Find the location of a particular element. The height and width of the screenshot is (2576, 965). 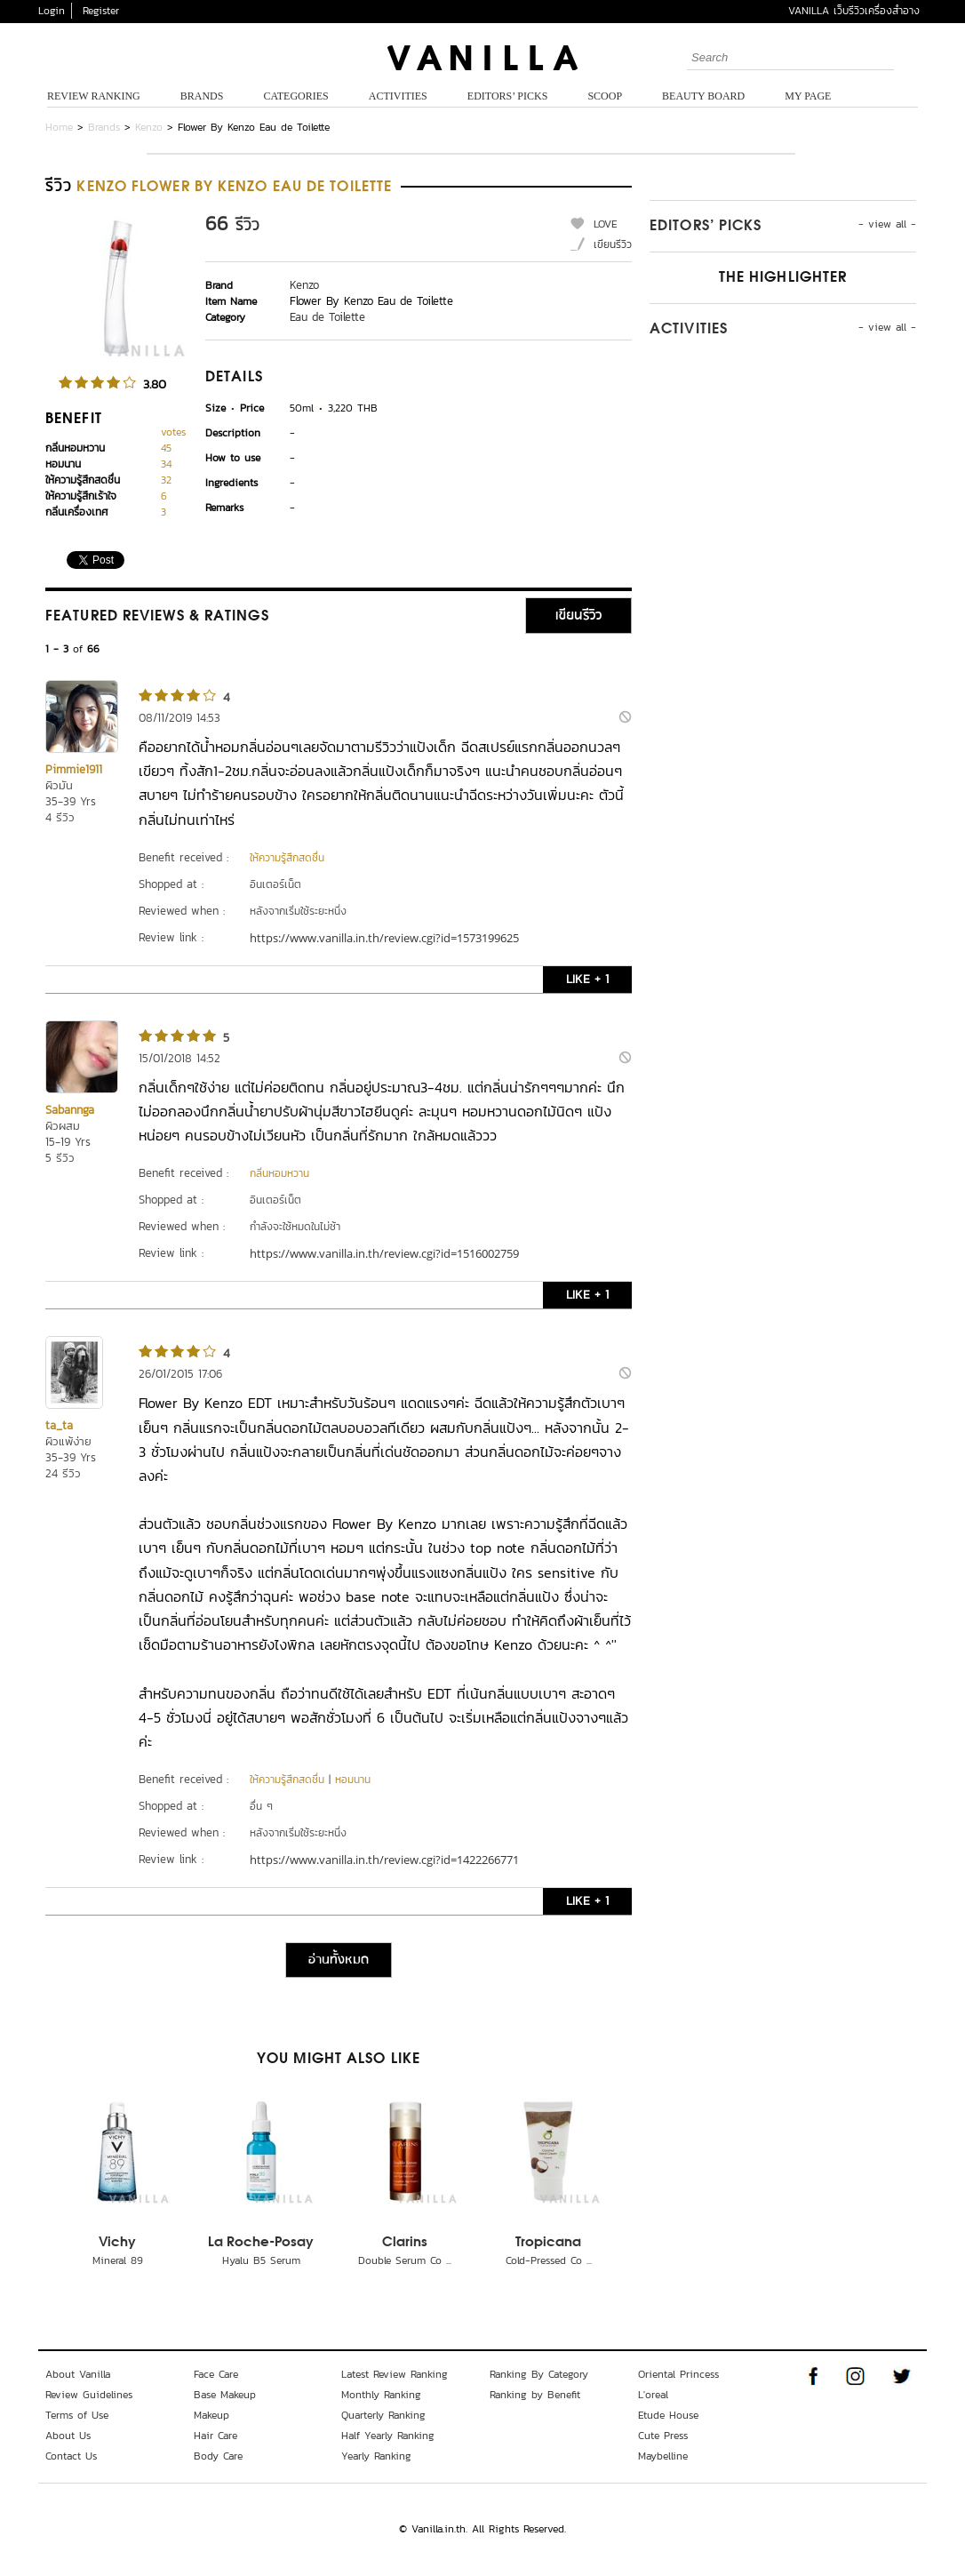

Contact Us is located at coordinates (71, 2456).